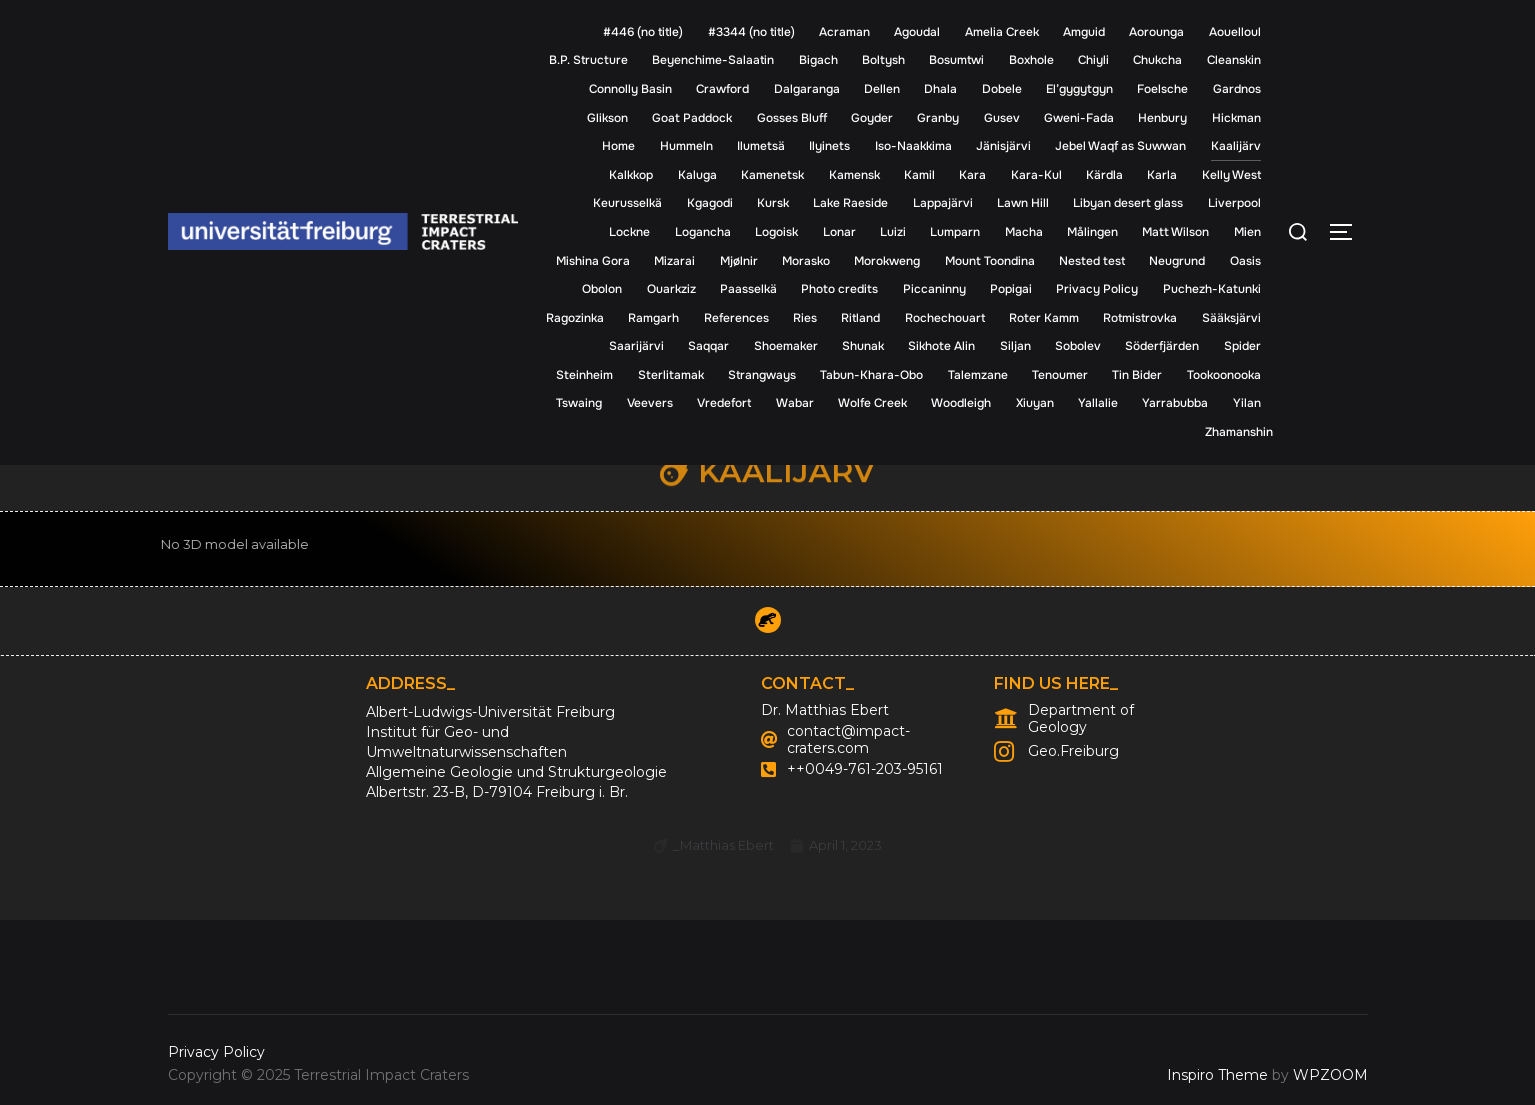  Describe the element at coordinates (584, 375) in the screenshot. I see `Steinheim` at that location.